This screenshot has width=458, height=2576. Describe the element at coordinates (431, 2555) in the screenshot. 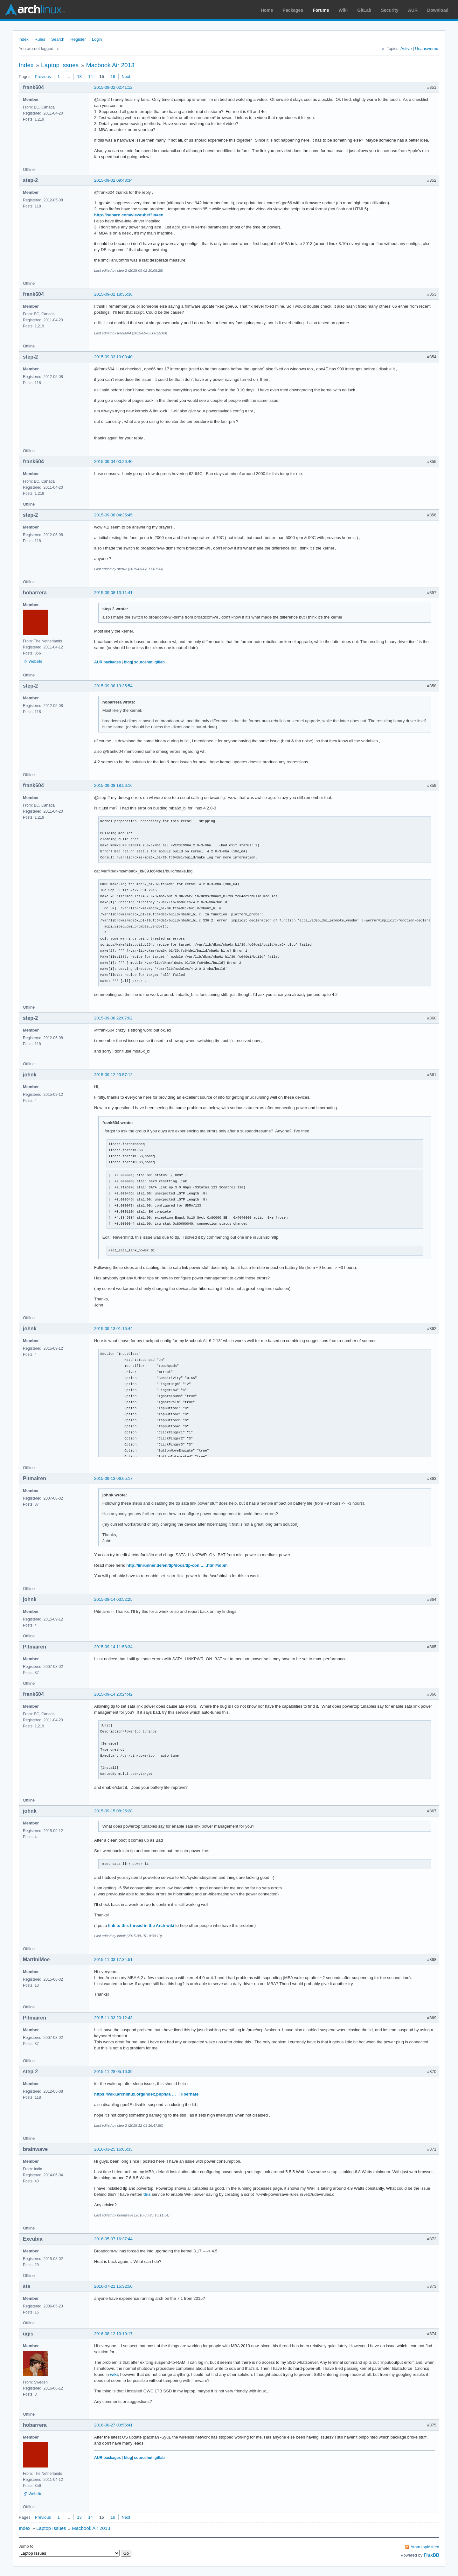

I see `FluxBB` at that location.